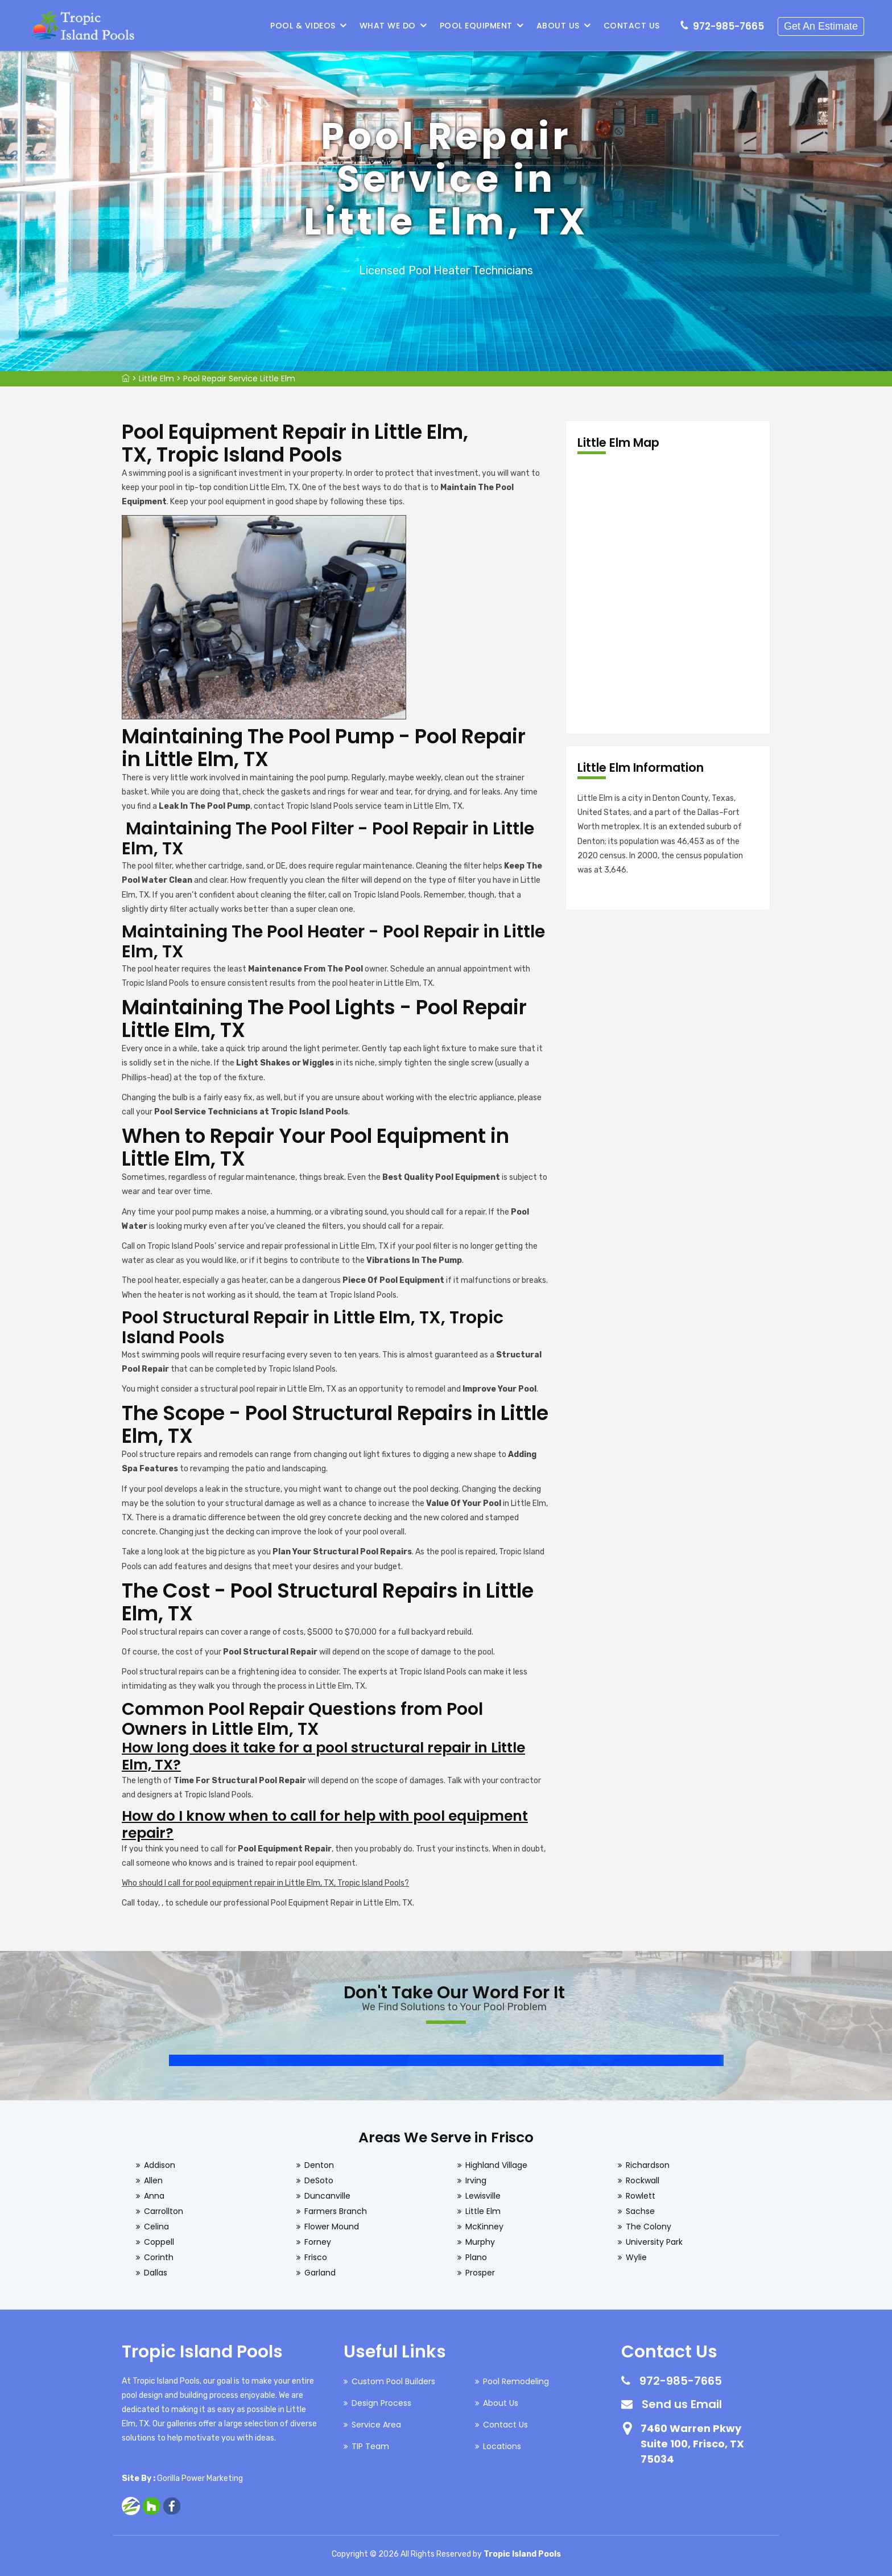 This screenshot has width=892, height=2576. What do you see at coordinates (558, 25) in the screenshot?
I see `About Us` at bounding box center [558, 25].